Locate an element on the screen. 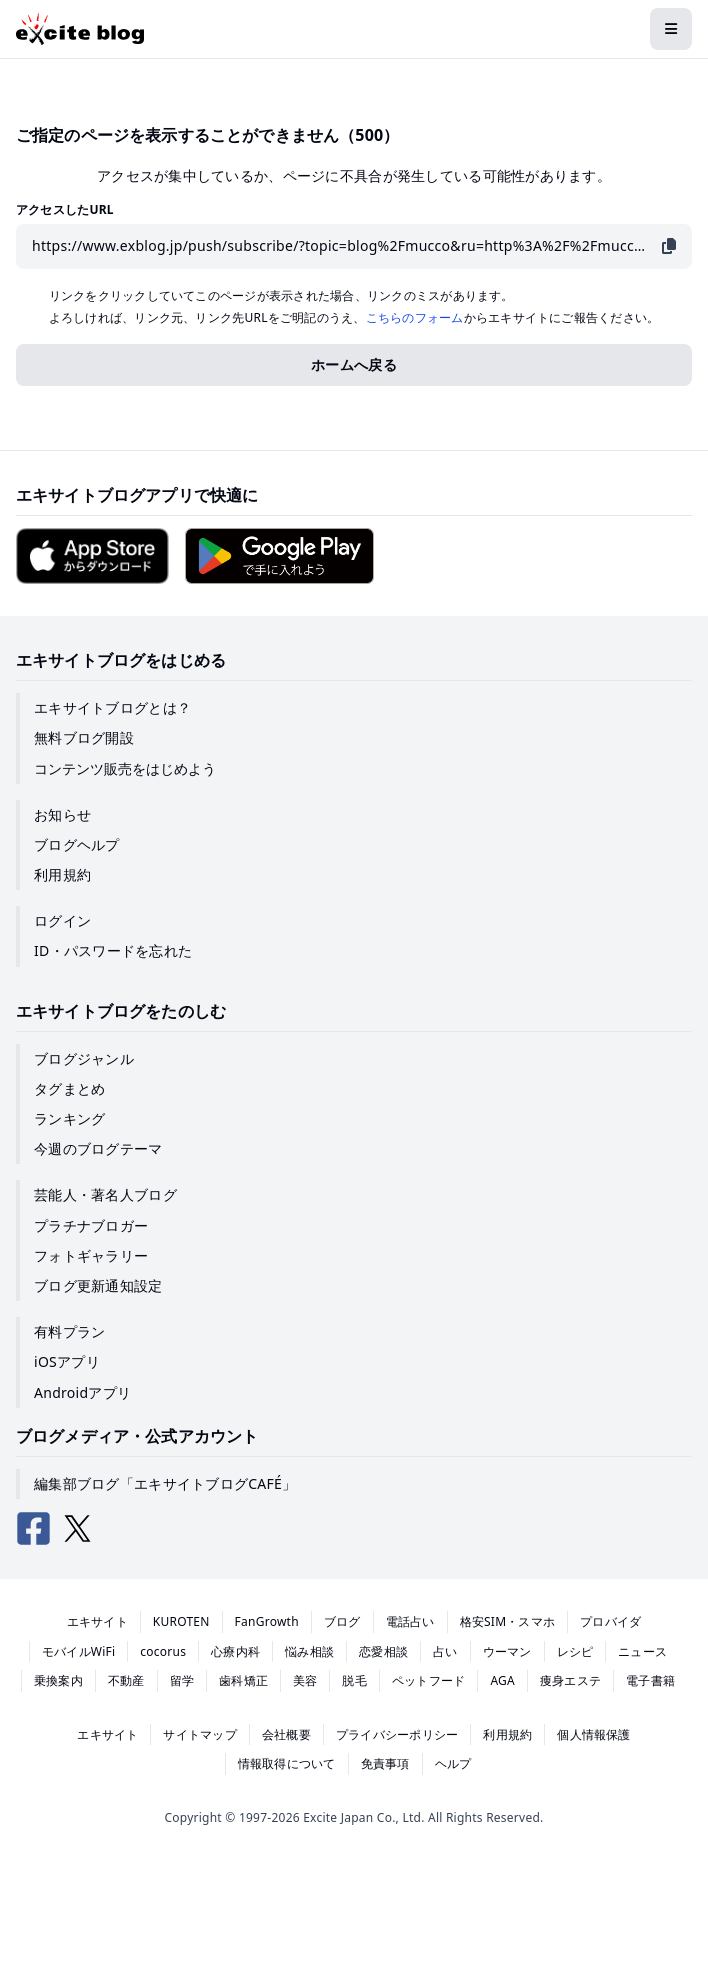  エキサイトブログとは？ is located at coordinates (112, 707).